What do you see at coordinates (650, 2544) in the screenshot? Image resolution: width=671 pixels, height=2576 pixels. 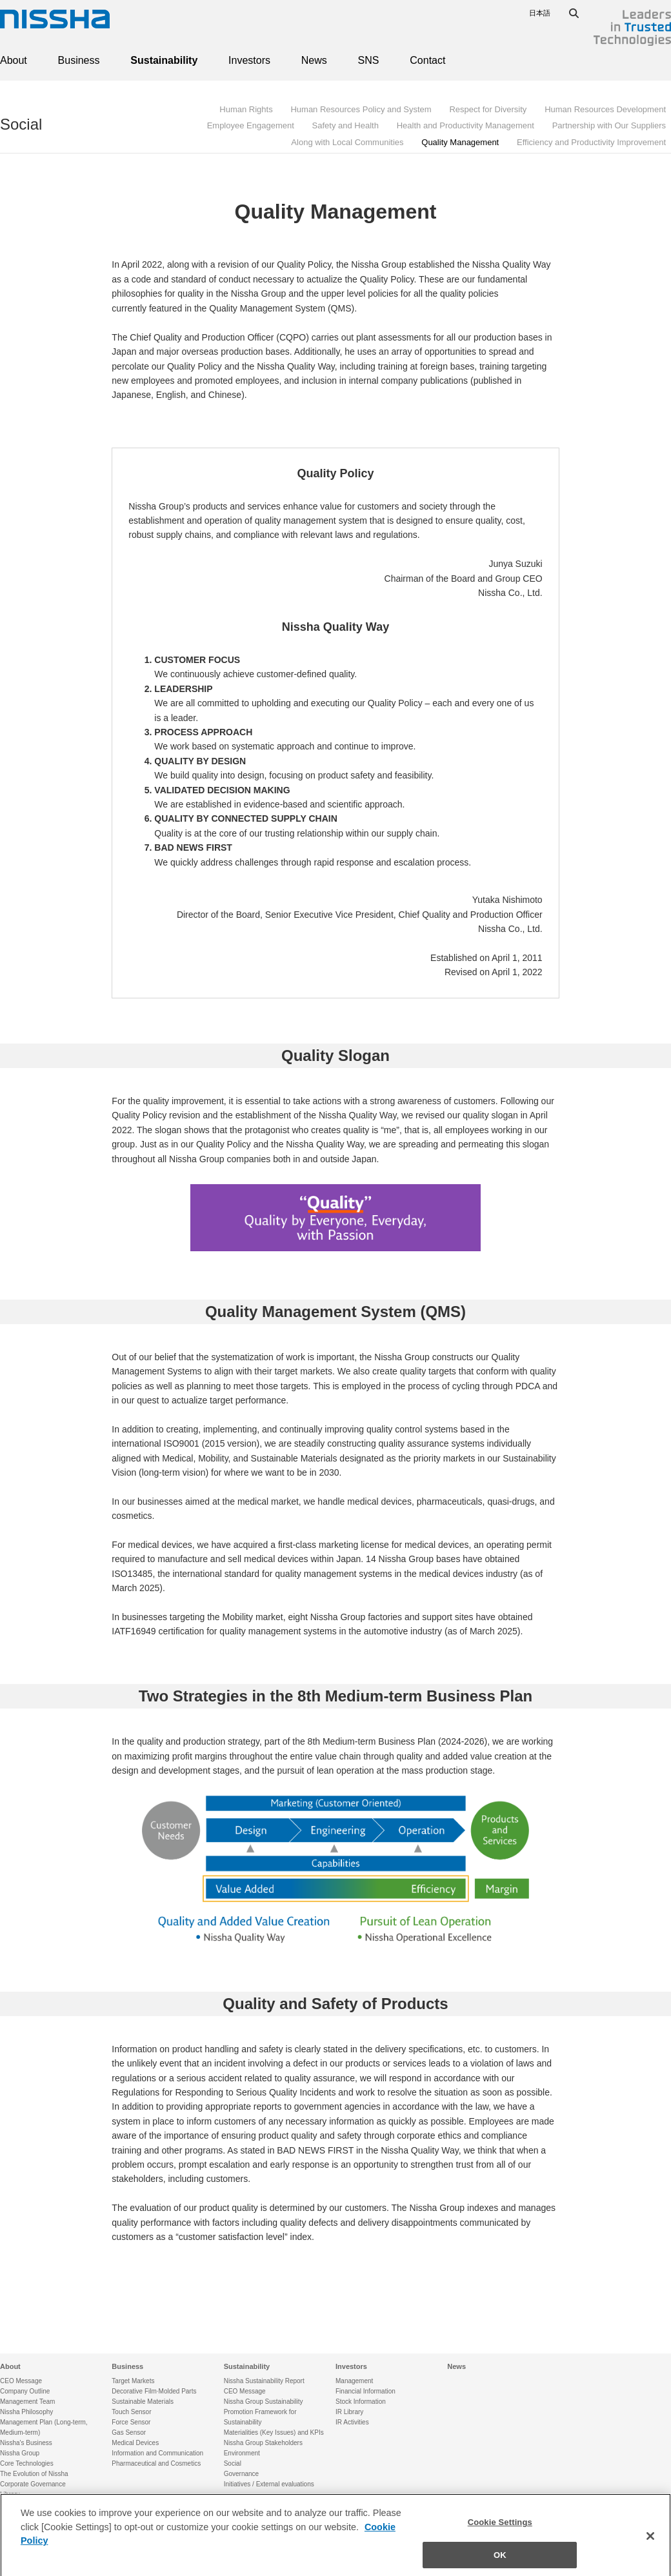 I see `[Close]` at bounding box center [650, 2544].